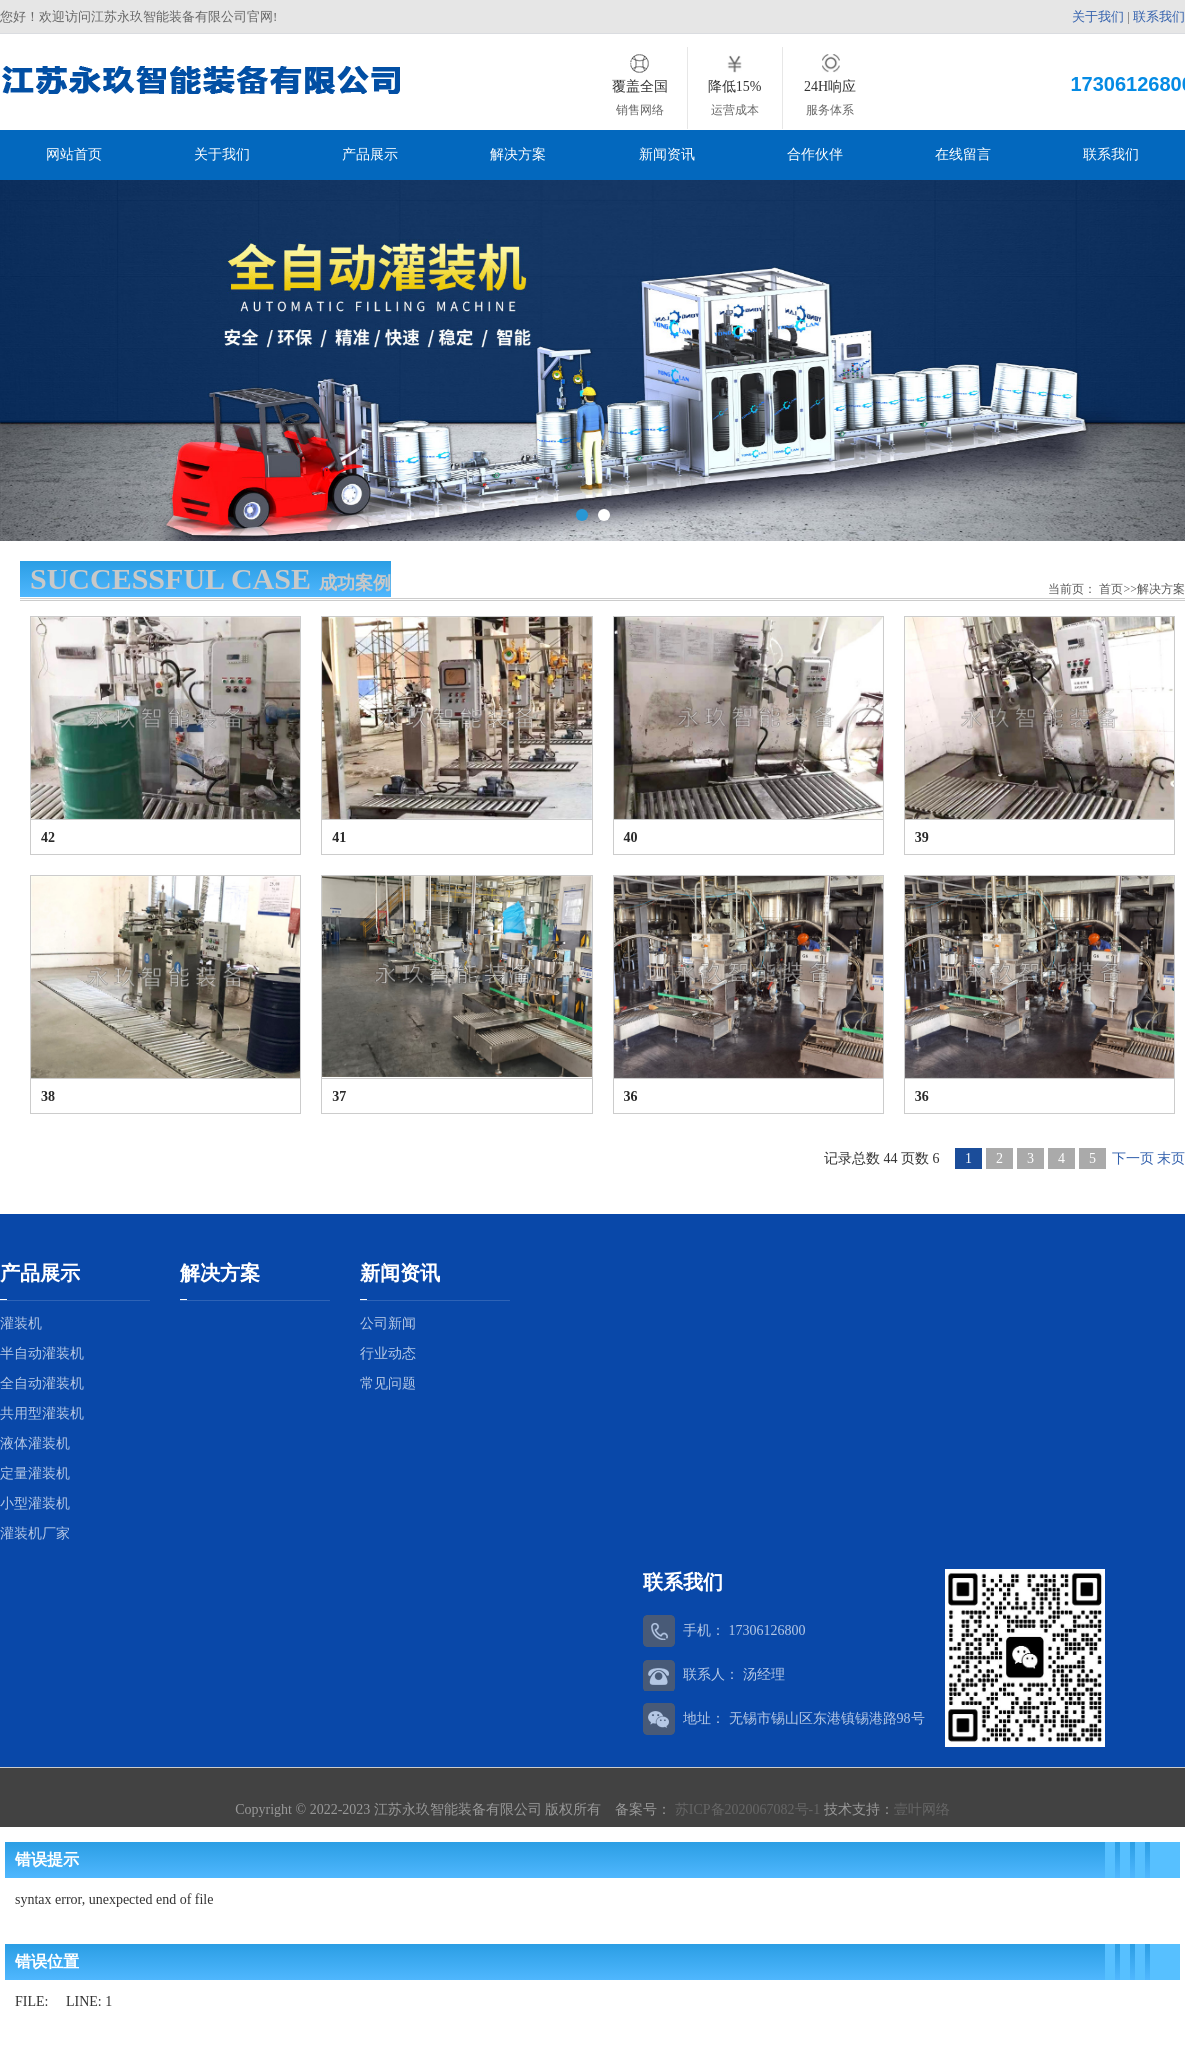 The image size is (1185, 2045). What do you see at coordinates (963, 154) in the screenshot?
I see `在线留言` at bounding box center [963, 154].